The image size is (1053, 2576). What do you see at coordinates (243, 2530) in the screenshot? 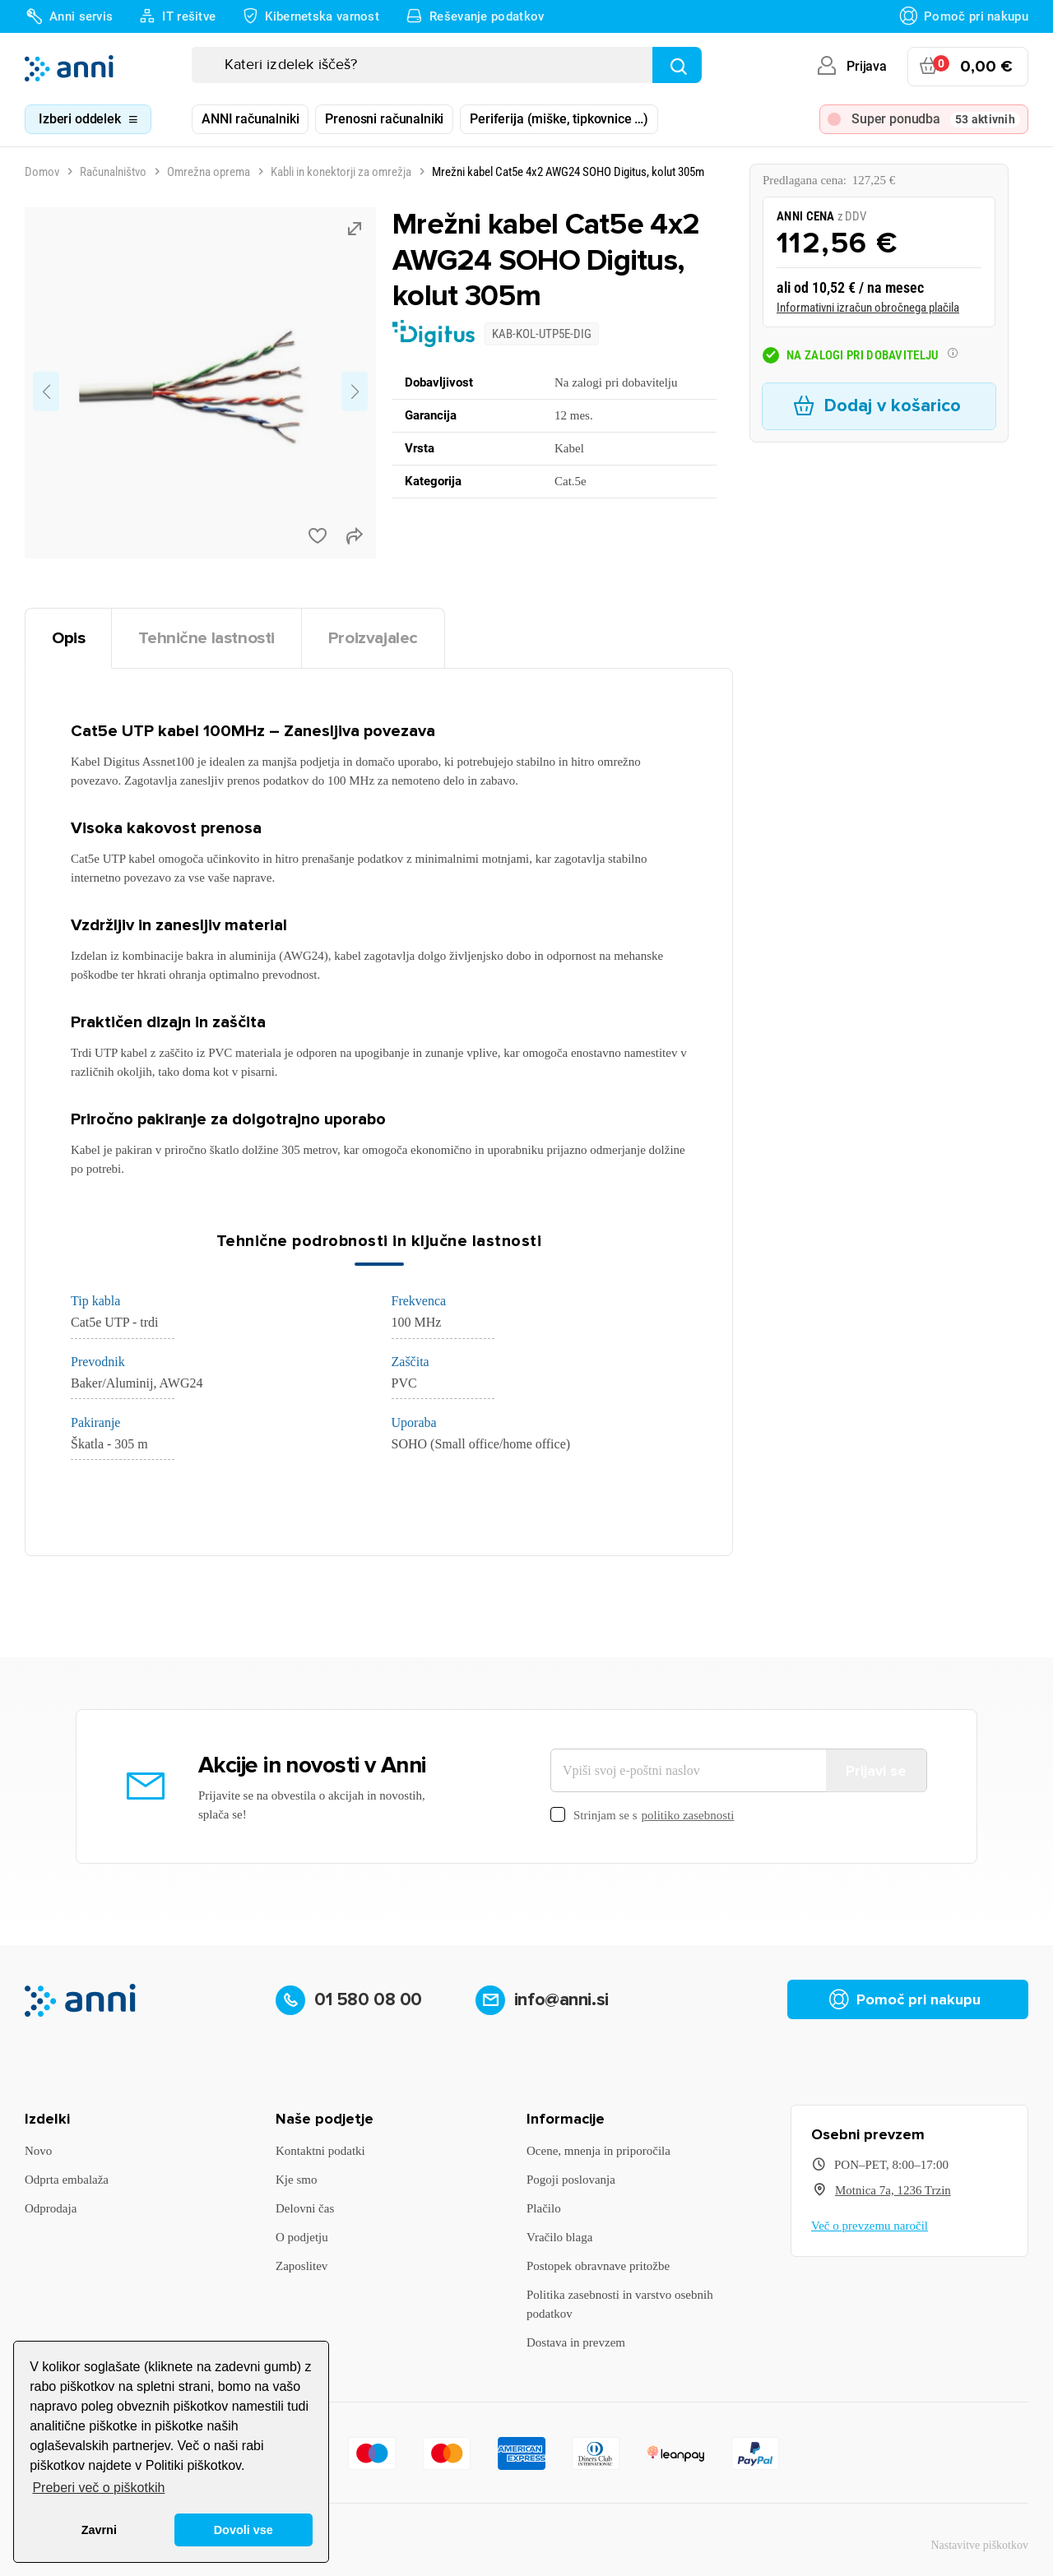
I see `Dovoli vse [button]` at bounding box center [243, 2530].